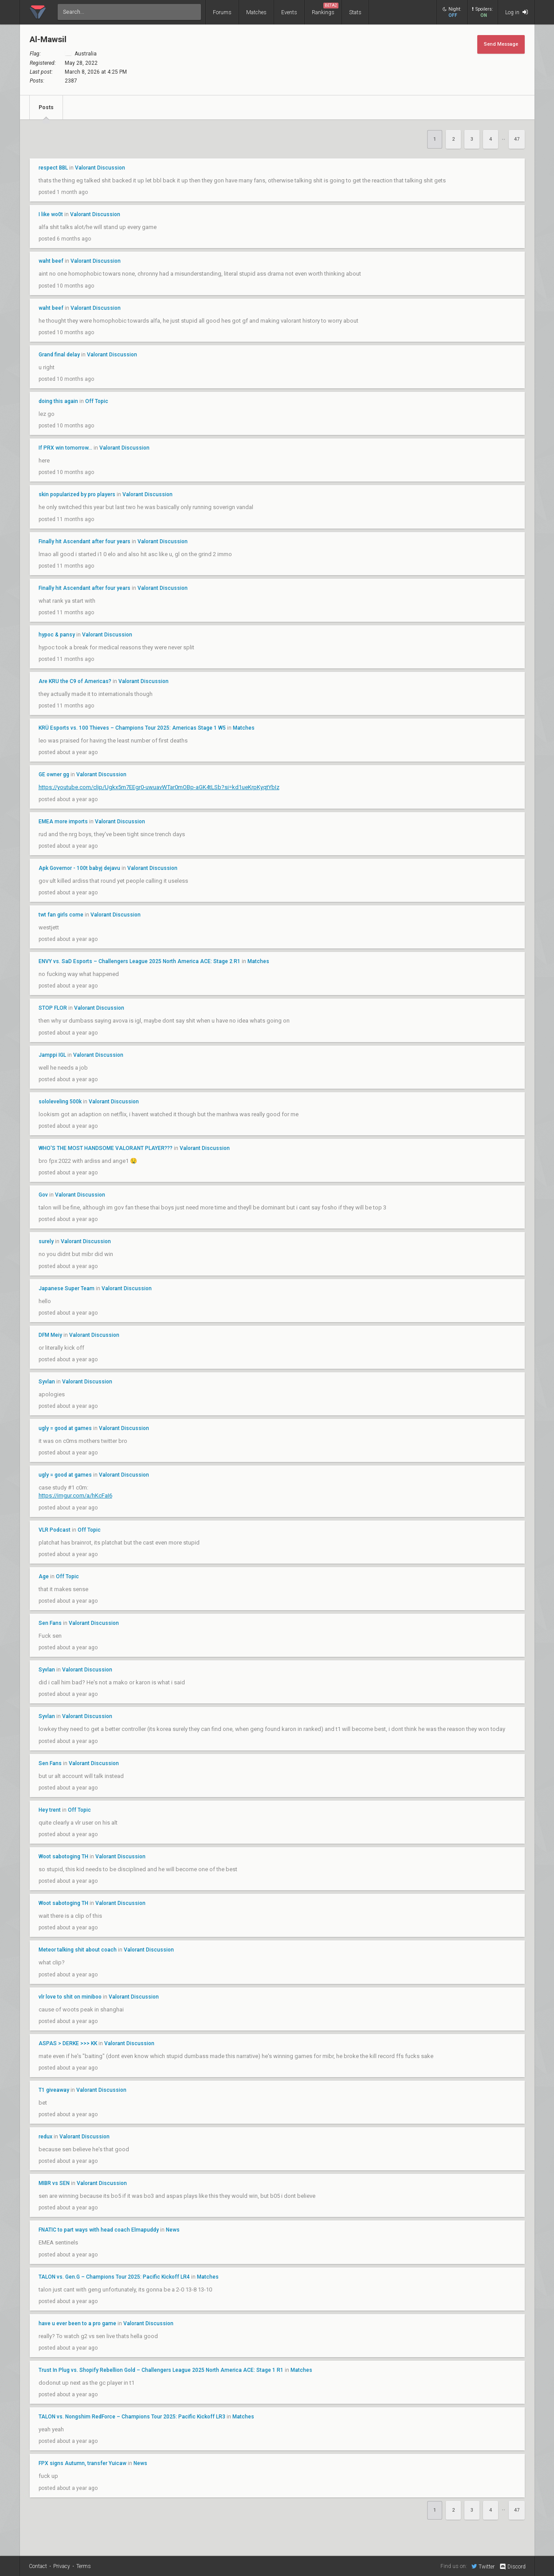 This screenshot has width=554, height=2576. Describe the element at coordinates (83, 2566) in the screenshot. I see `Terms` at that location.